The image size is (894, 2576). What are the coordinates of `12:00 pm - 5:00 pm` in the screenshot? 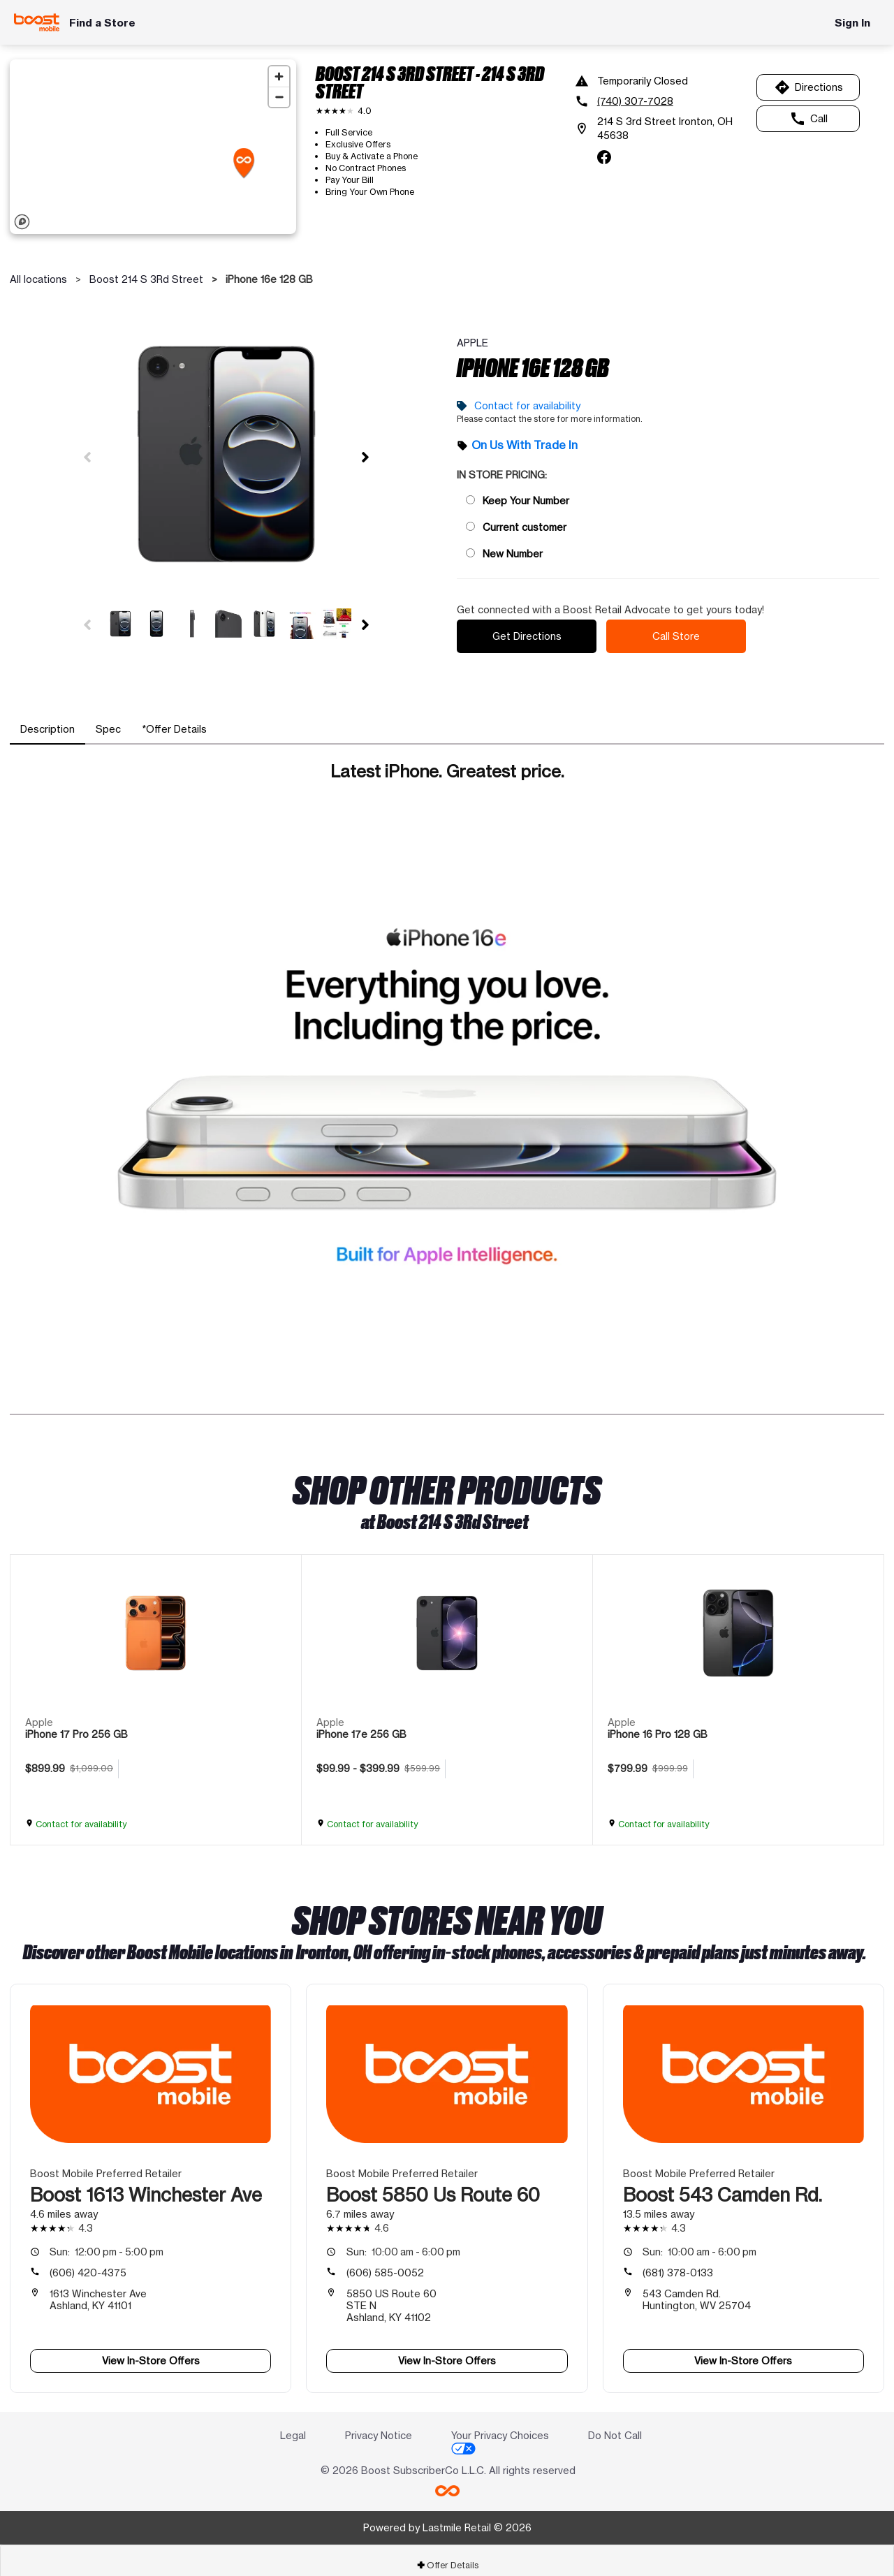 It's located at (106, 2242).